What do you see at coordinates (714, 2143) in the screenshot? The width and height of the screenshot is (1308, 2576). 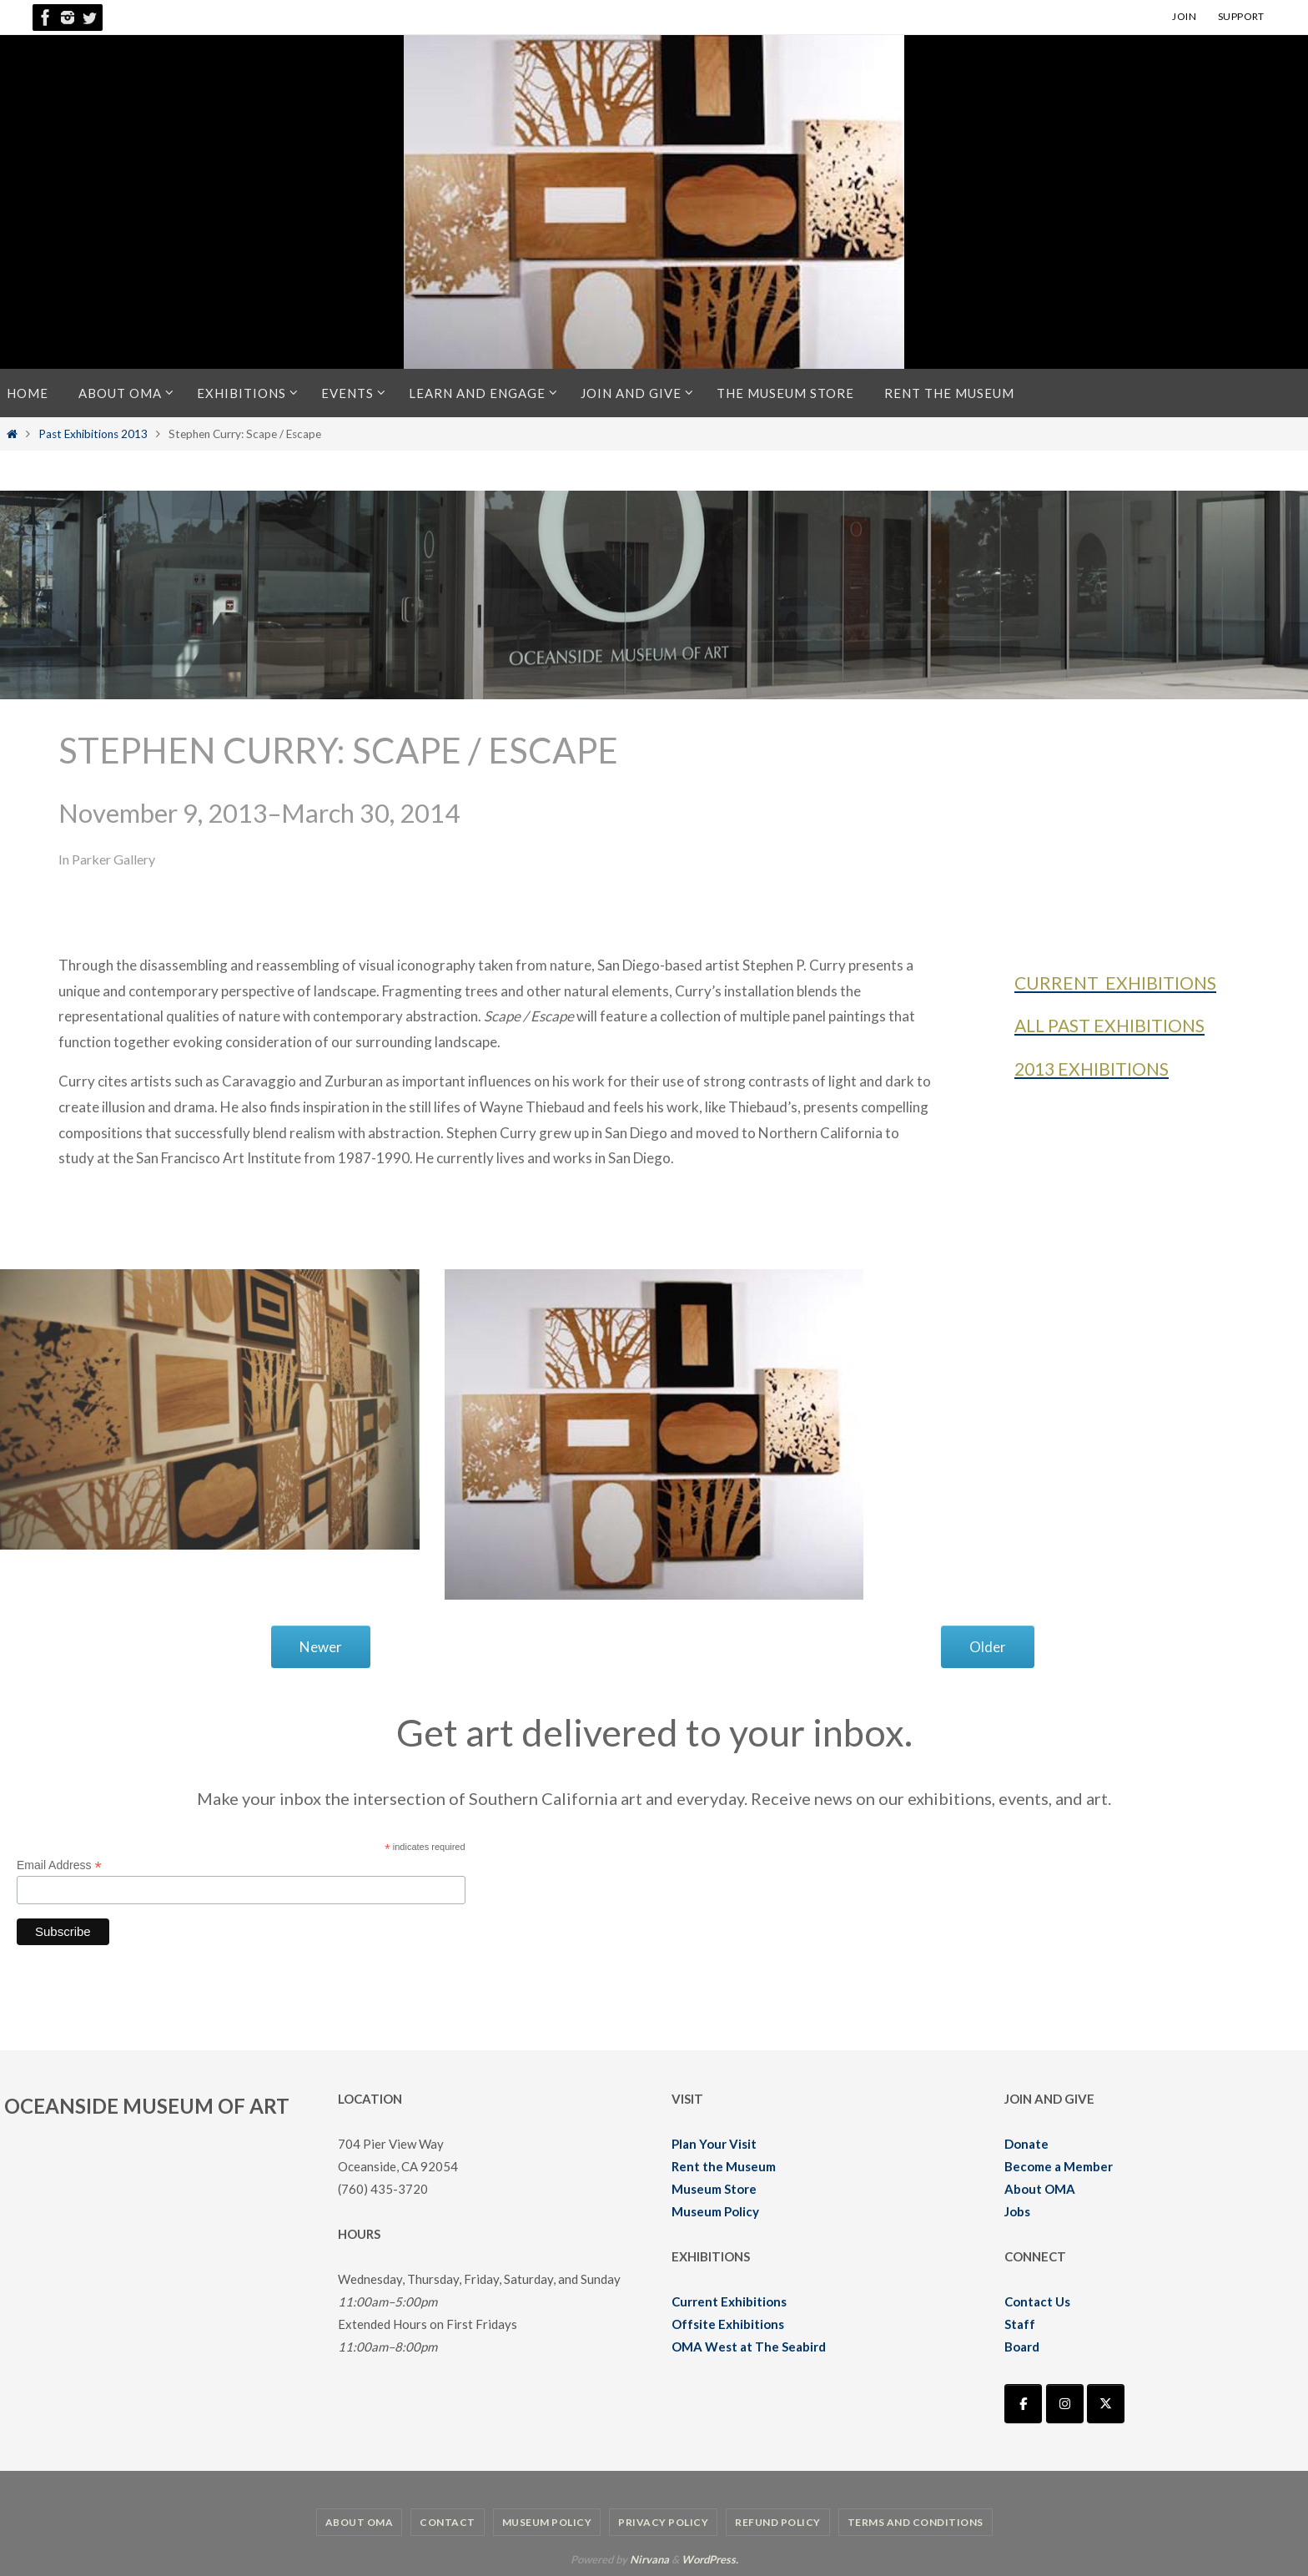 I see `Plan Your Visit` at bounding box center [714, 2143].